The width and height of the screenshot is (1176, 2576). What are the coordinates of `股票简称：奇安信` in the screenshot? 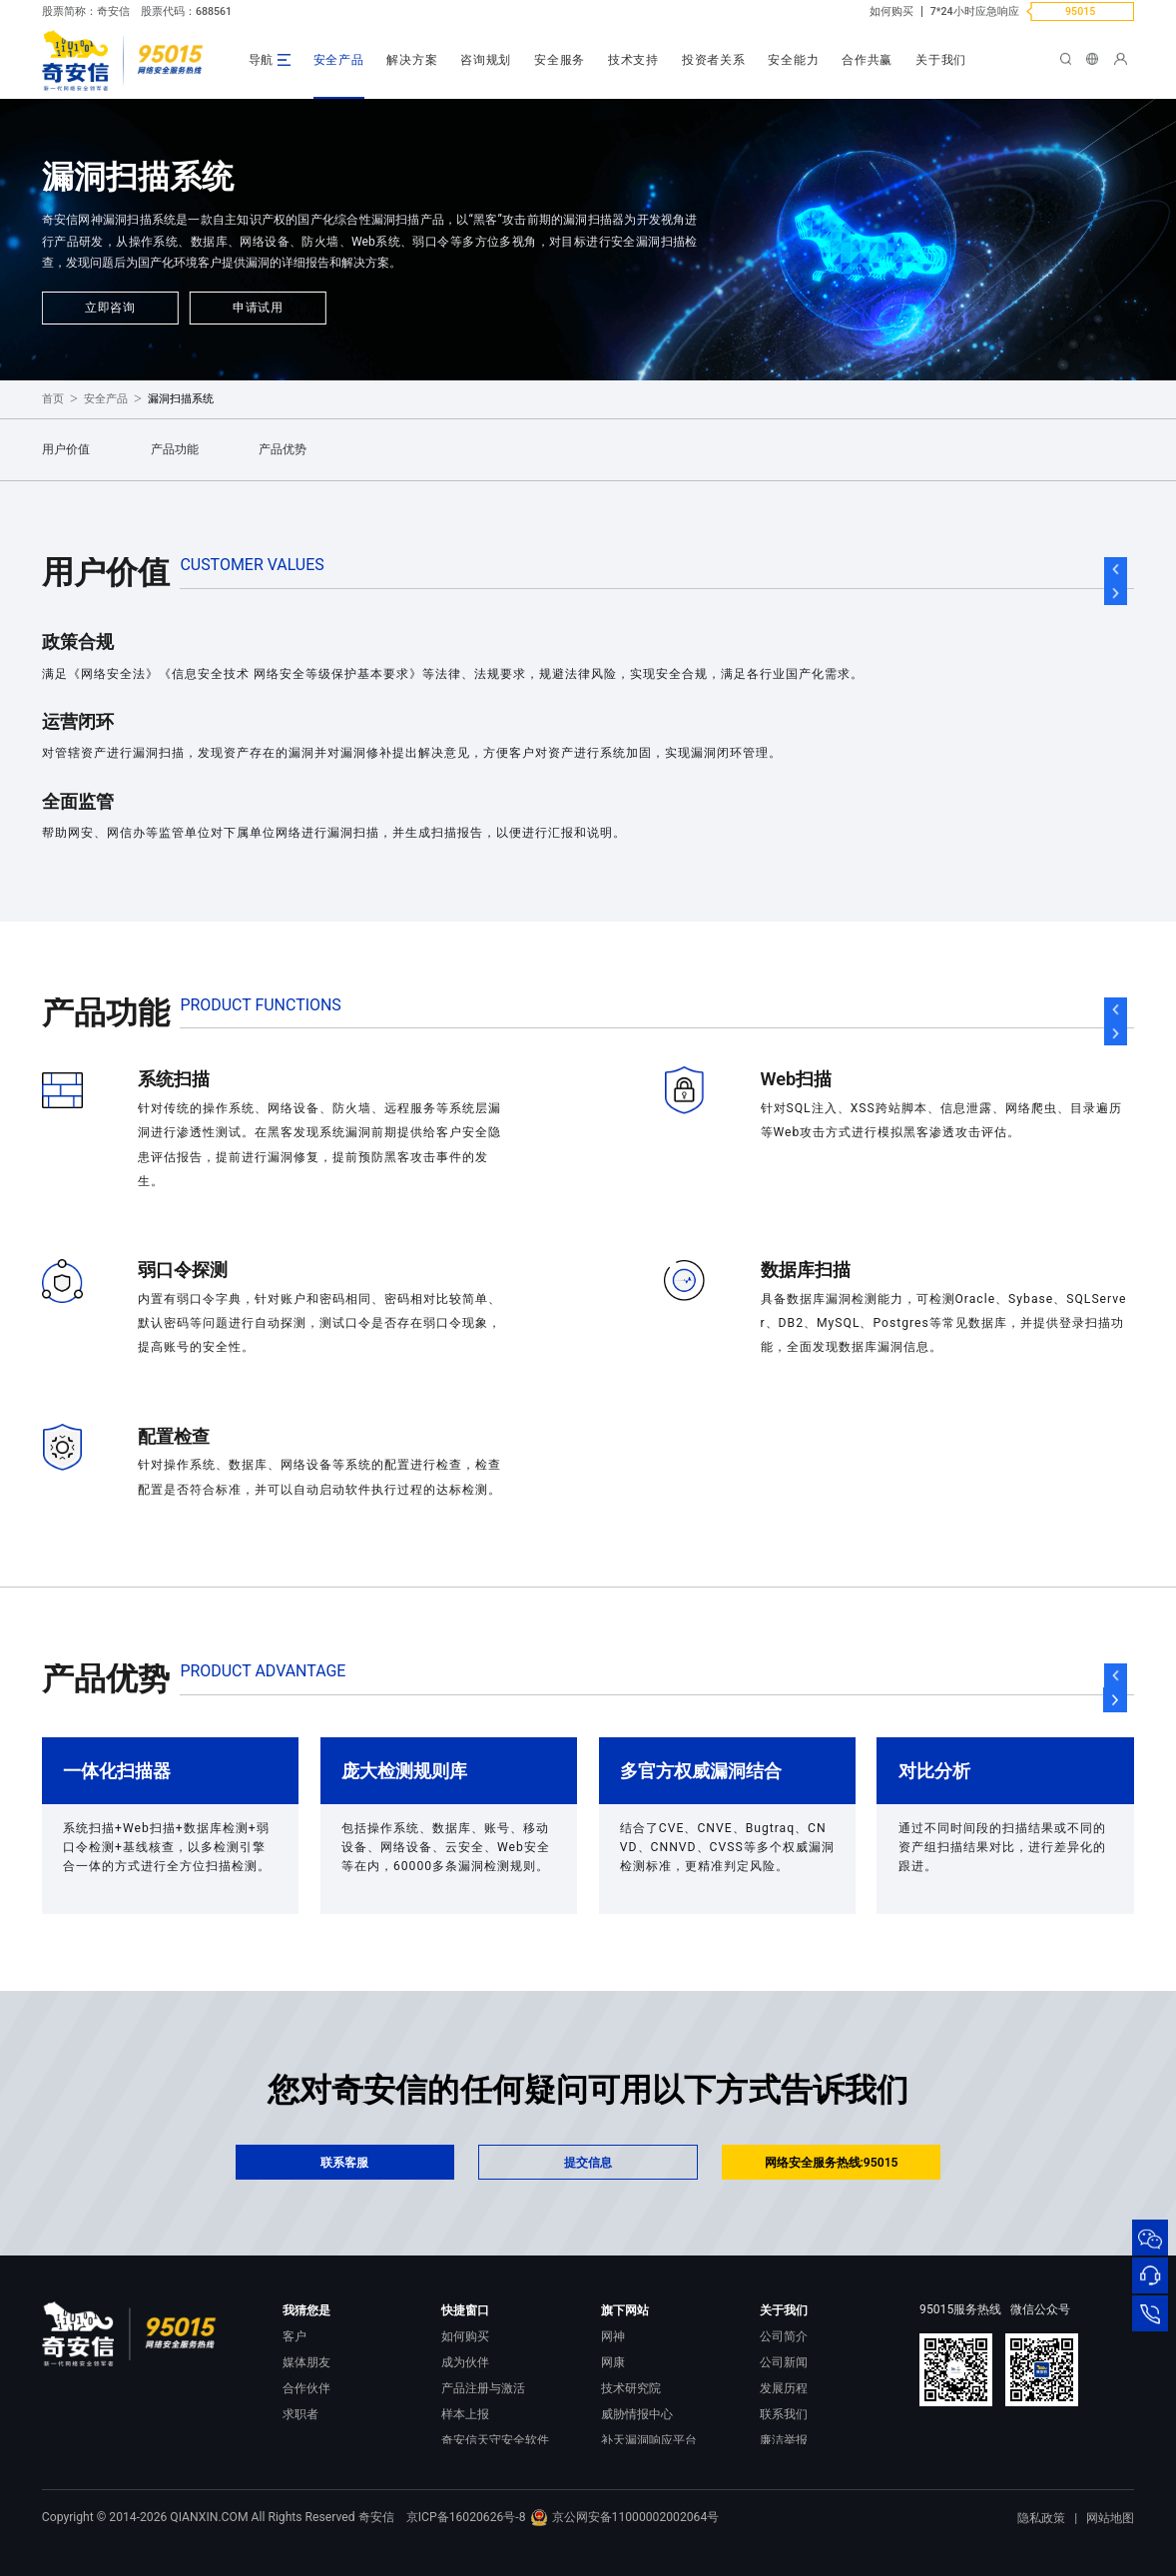 It's located at (86, 11).